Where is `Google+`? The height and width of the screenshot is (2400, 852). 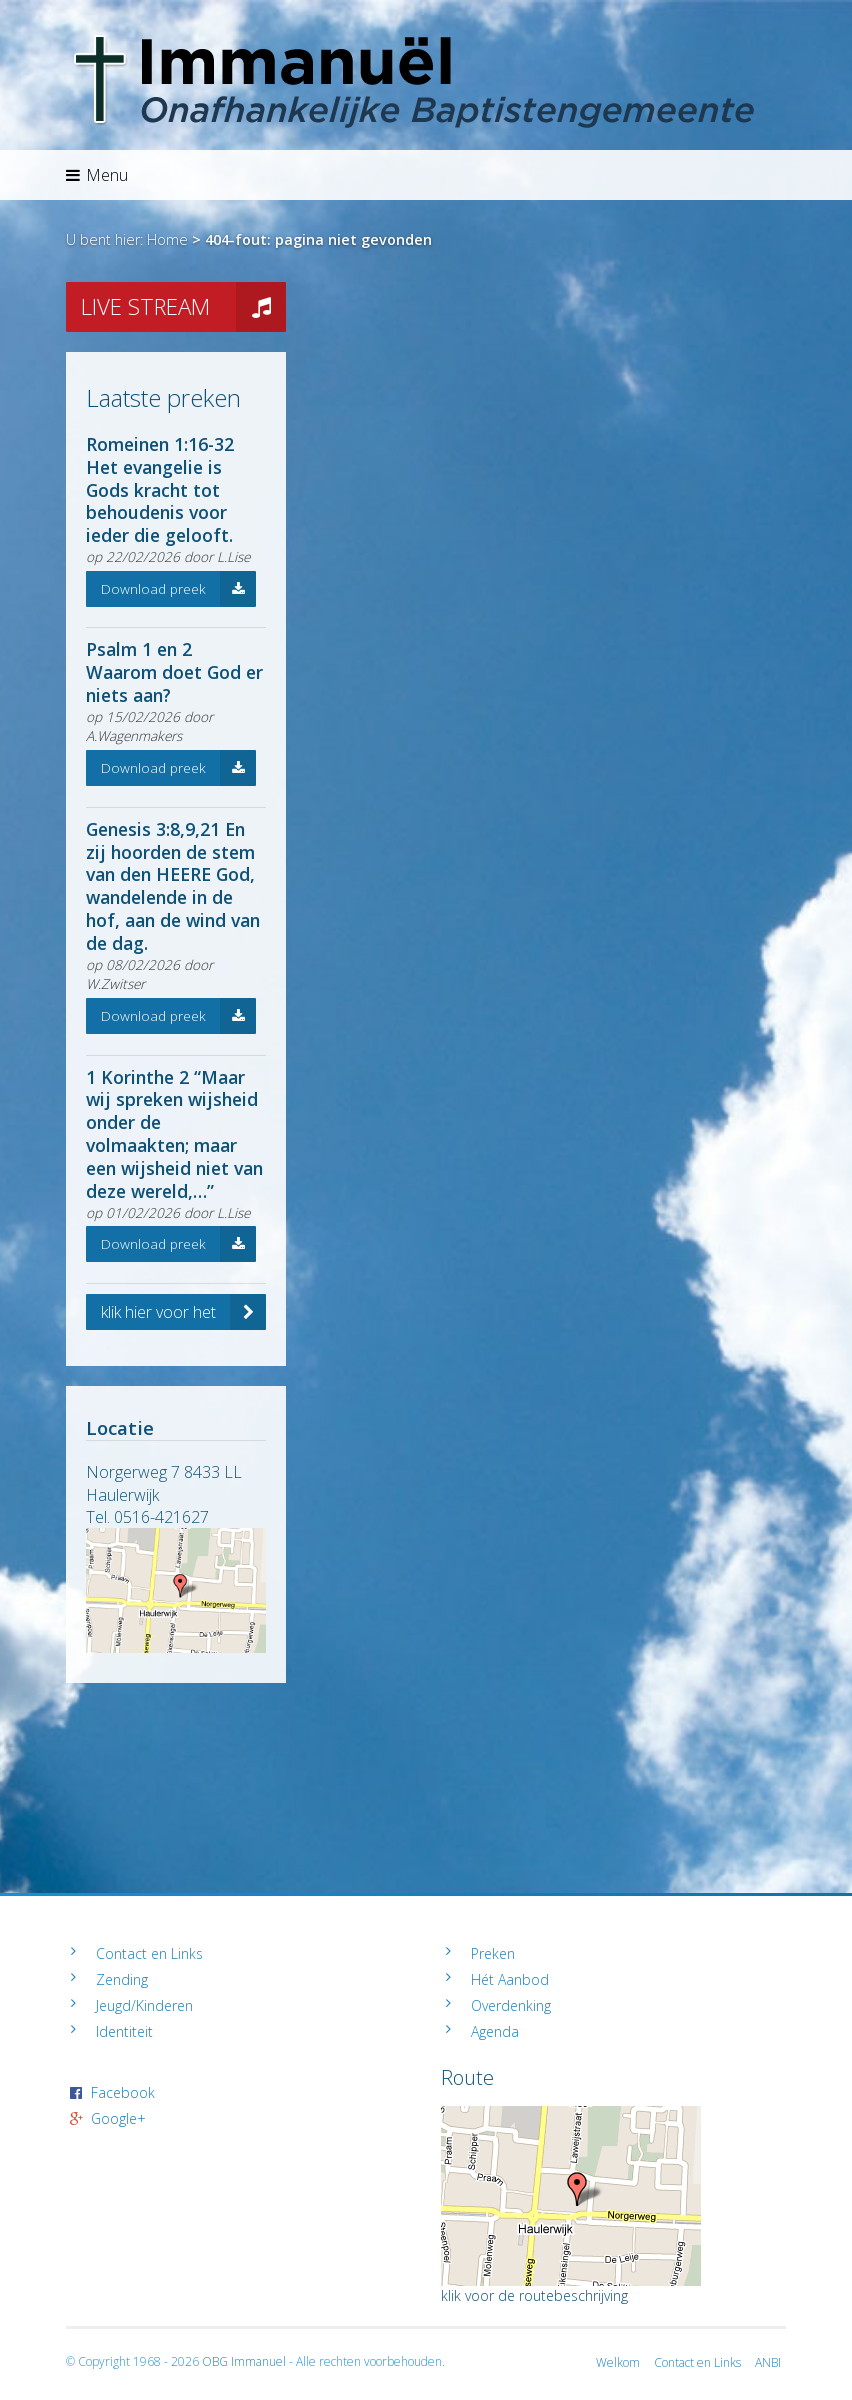 Google+ is located at coordinates (118, 2118).